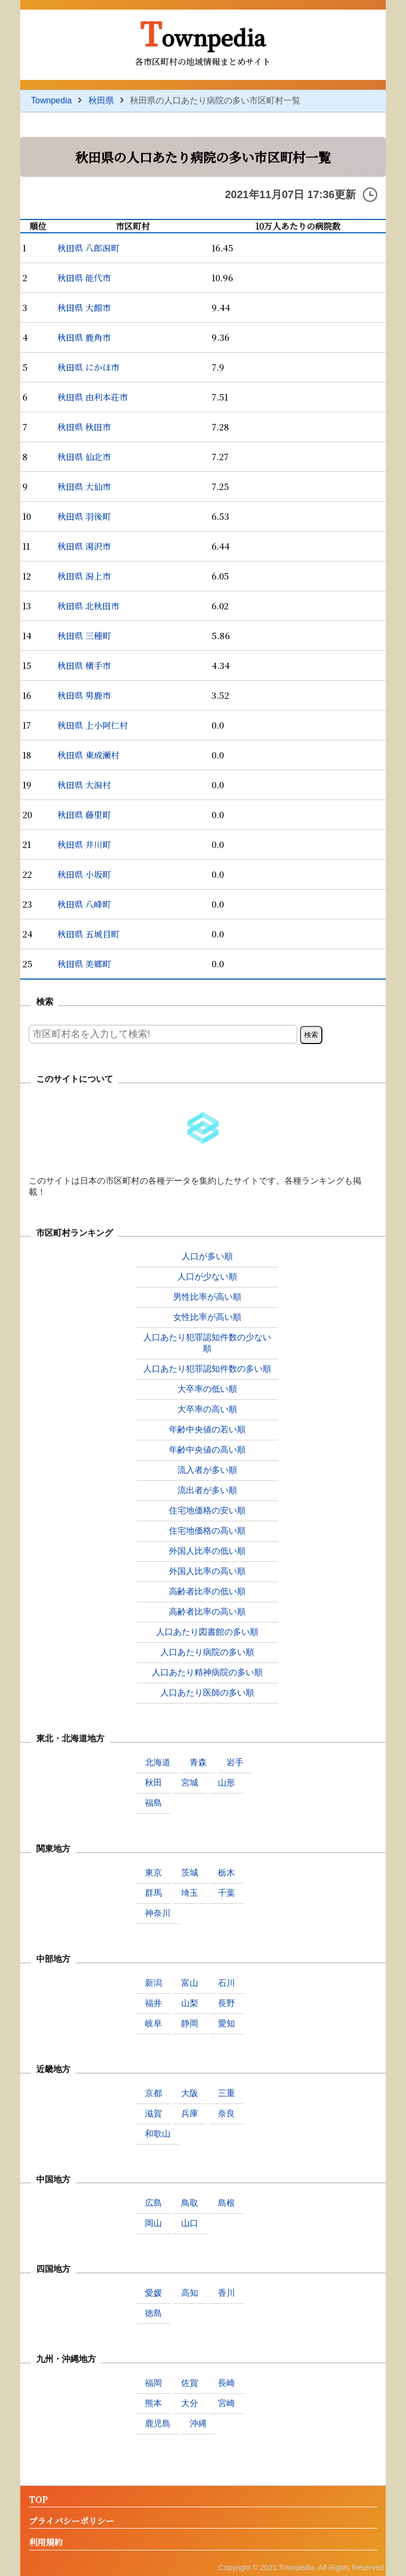 This screenshot has height=2576, width=406. Describe the element at coordinates (207, 1611) in the screenshot. I see `高齢者比率の高い順` at that location.